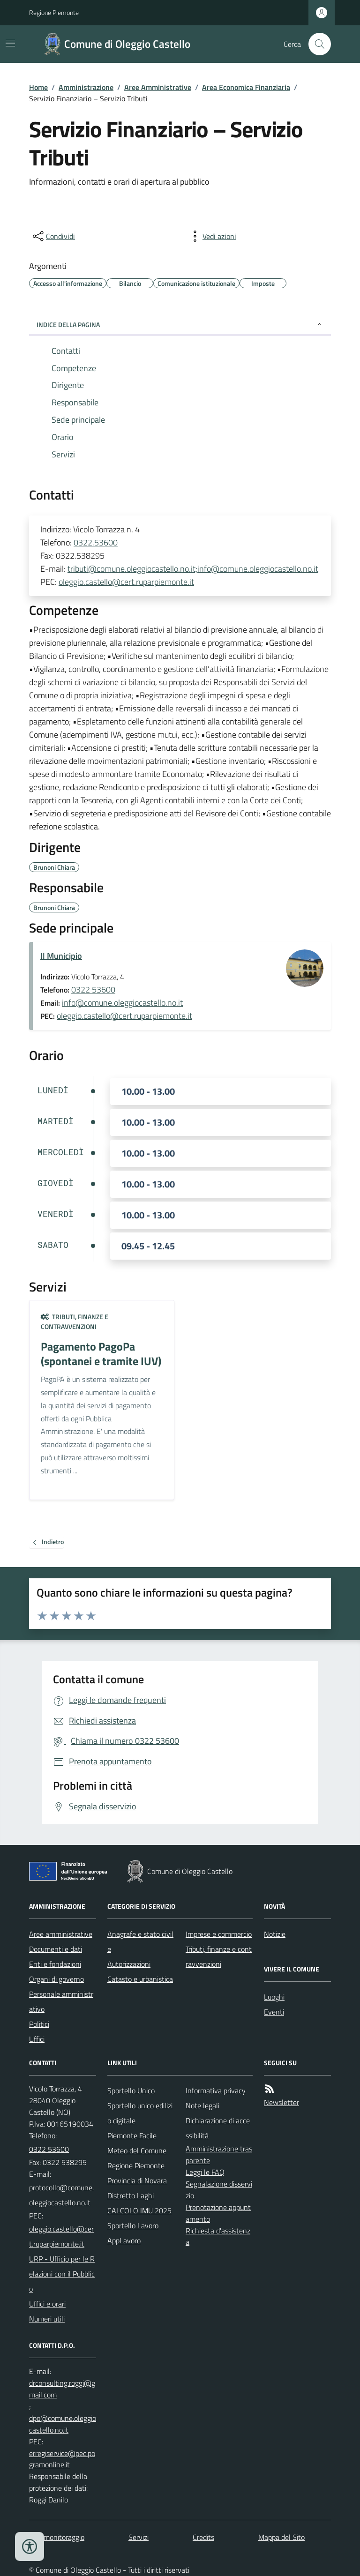 This screenshot has height=2576, width=360. I want to click on Prenotazione appuntamento, so click(218, 2213).